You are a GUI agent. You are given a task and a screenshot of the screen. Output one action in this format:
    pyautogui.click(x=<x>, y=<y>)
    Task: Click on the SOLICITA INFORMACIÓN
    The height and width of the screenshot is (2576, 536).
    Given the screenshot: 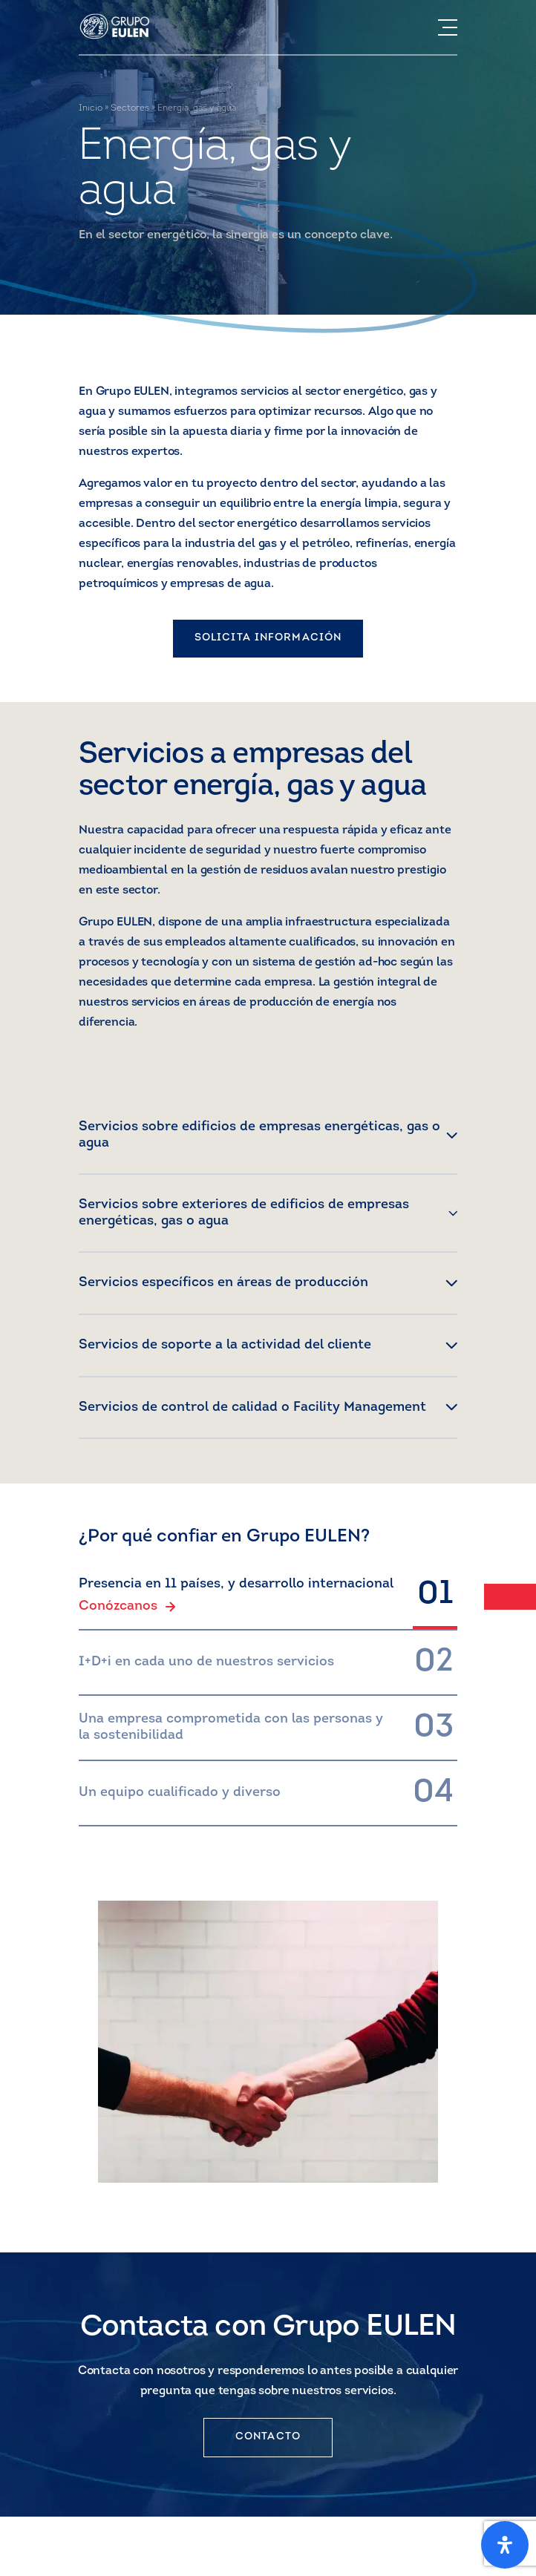 What is the action you would take?
    pyautogui.click(x=268, y=637)
    